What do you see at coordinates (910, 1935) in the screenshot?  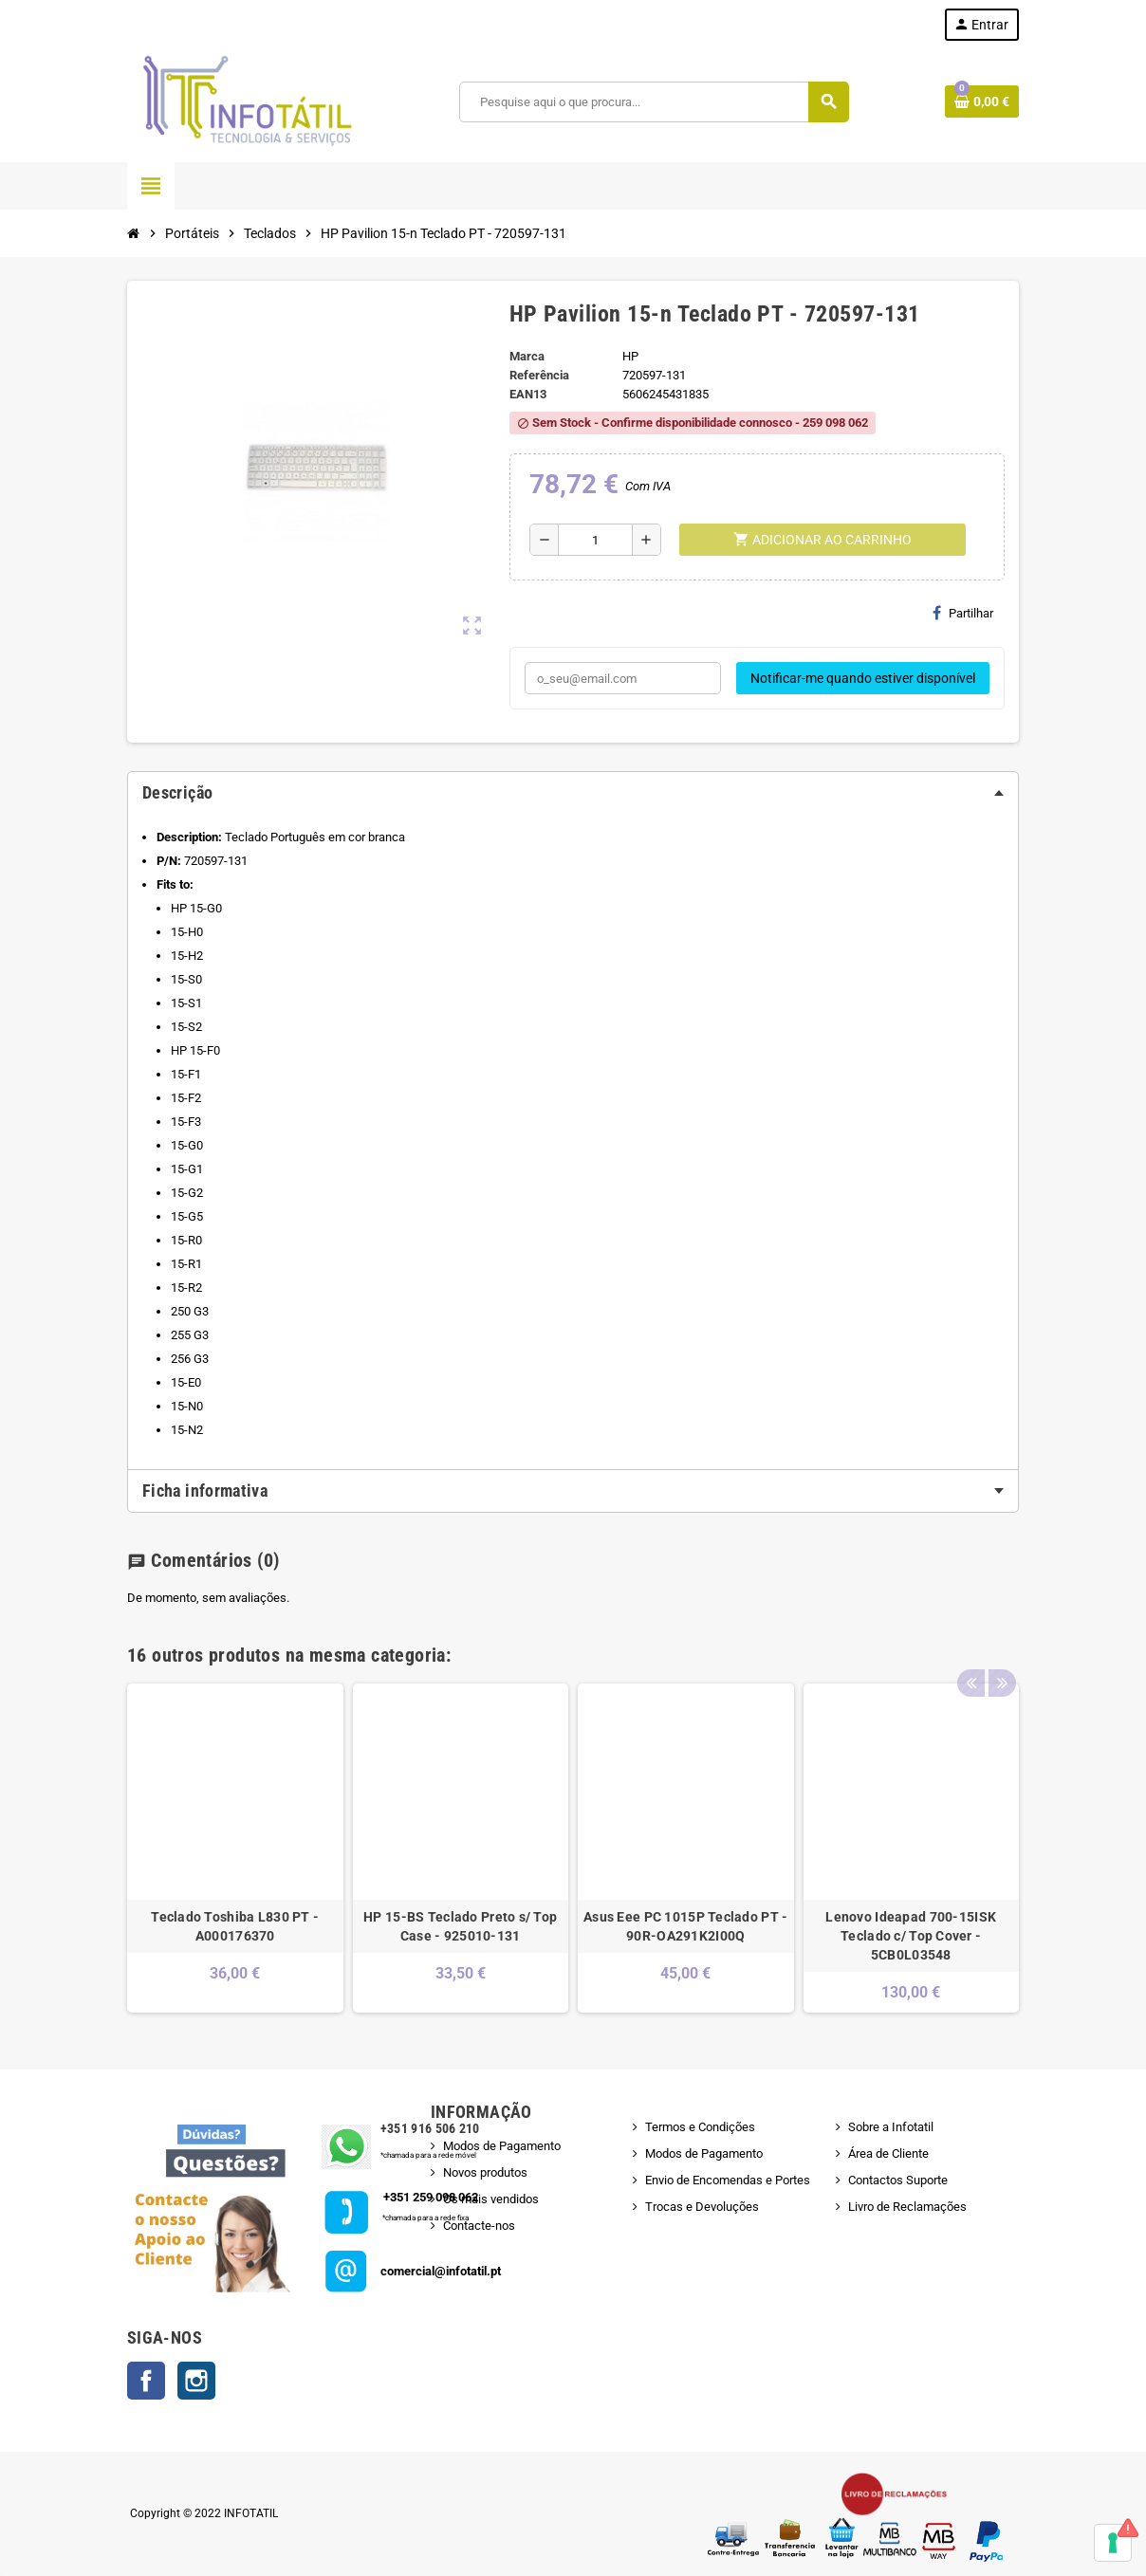 I see `Lenovo Ideapad 700-15ISK Teclado c/ Top Cover - 5CB0L03548` at bounding box center [910, 1935].